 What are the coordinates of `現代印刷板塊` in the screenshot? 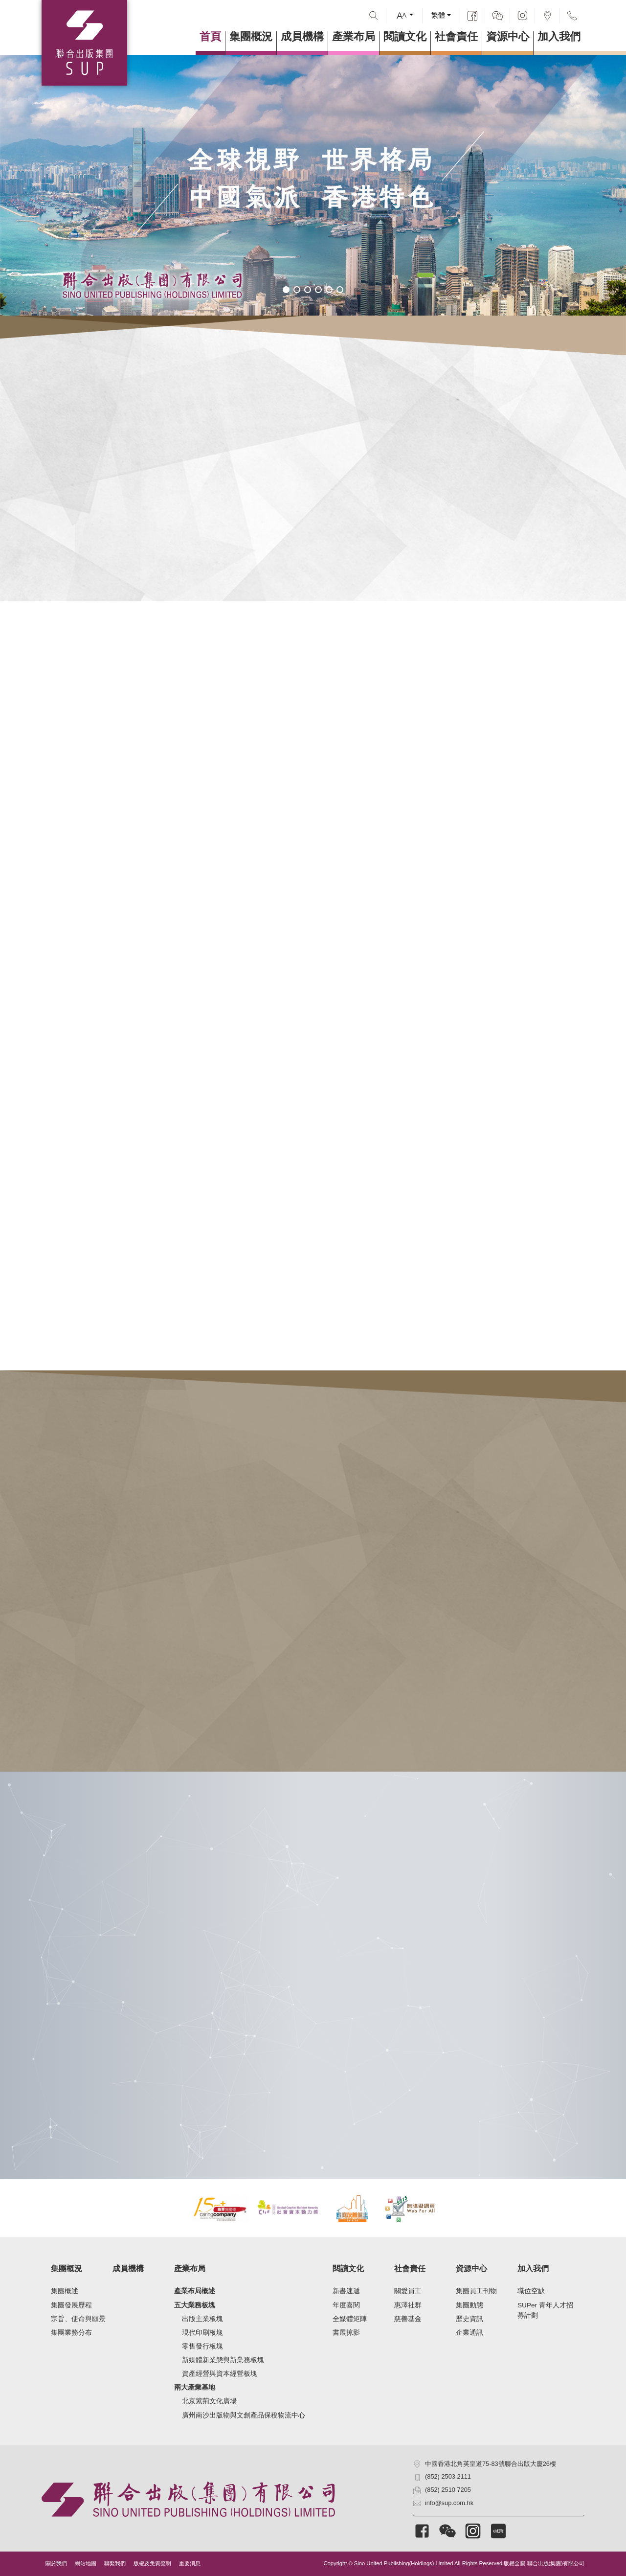 It's located at (202, 2332).